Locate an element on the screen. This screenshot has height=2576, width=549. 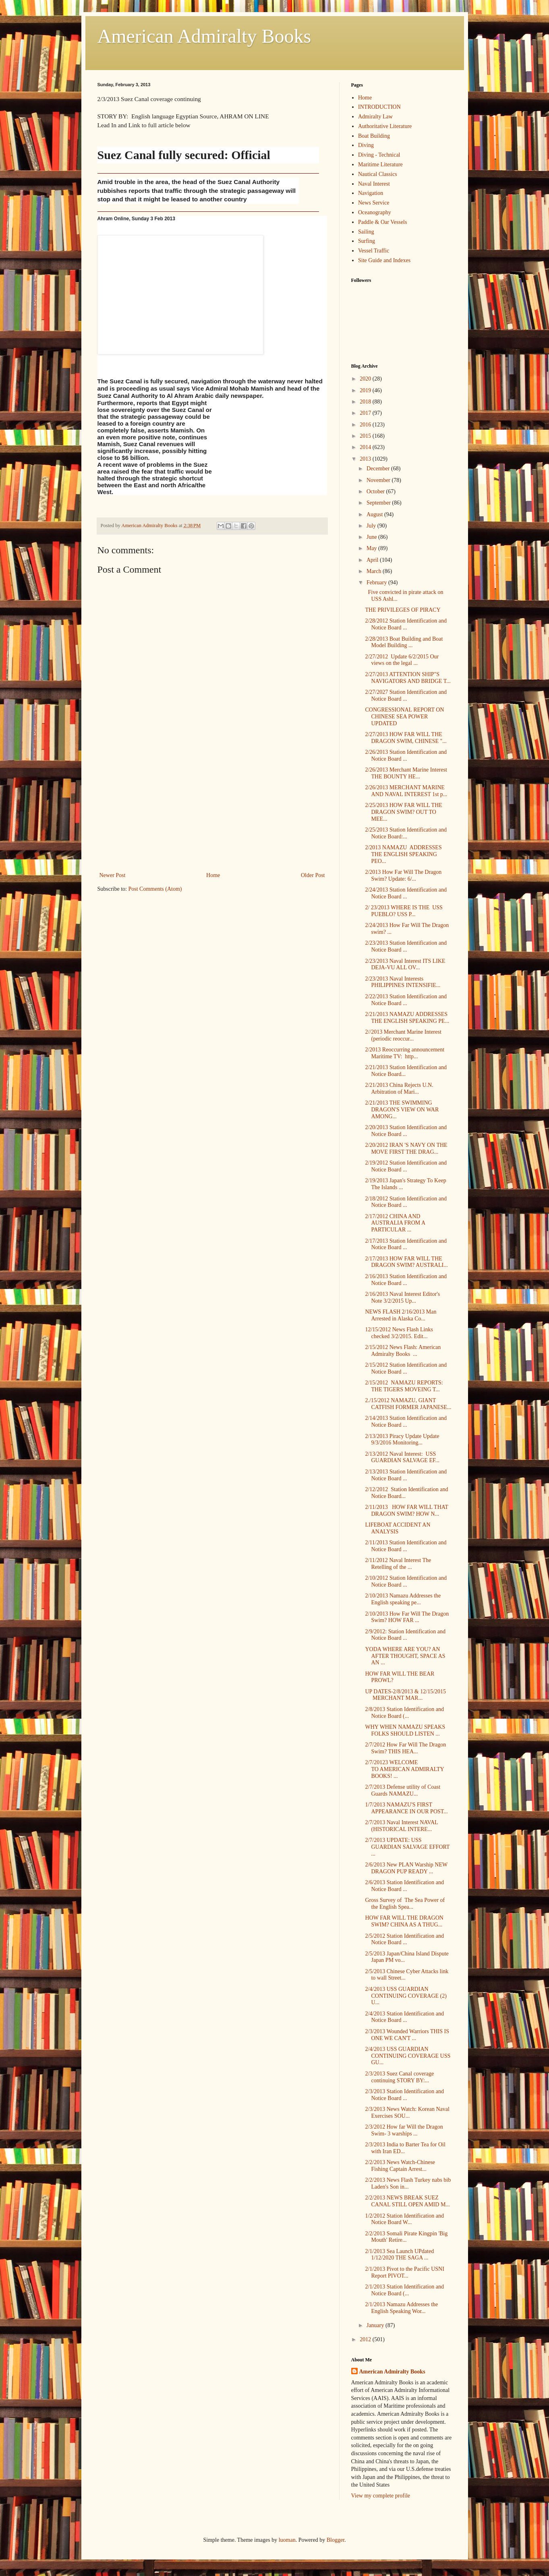
Surfing is located at coordinates (366, 241).